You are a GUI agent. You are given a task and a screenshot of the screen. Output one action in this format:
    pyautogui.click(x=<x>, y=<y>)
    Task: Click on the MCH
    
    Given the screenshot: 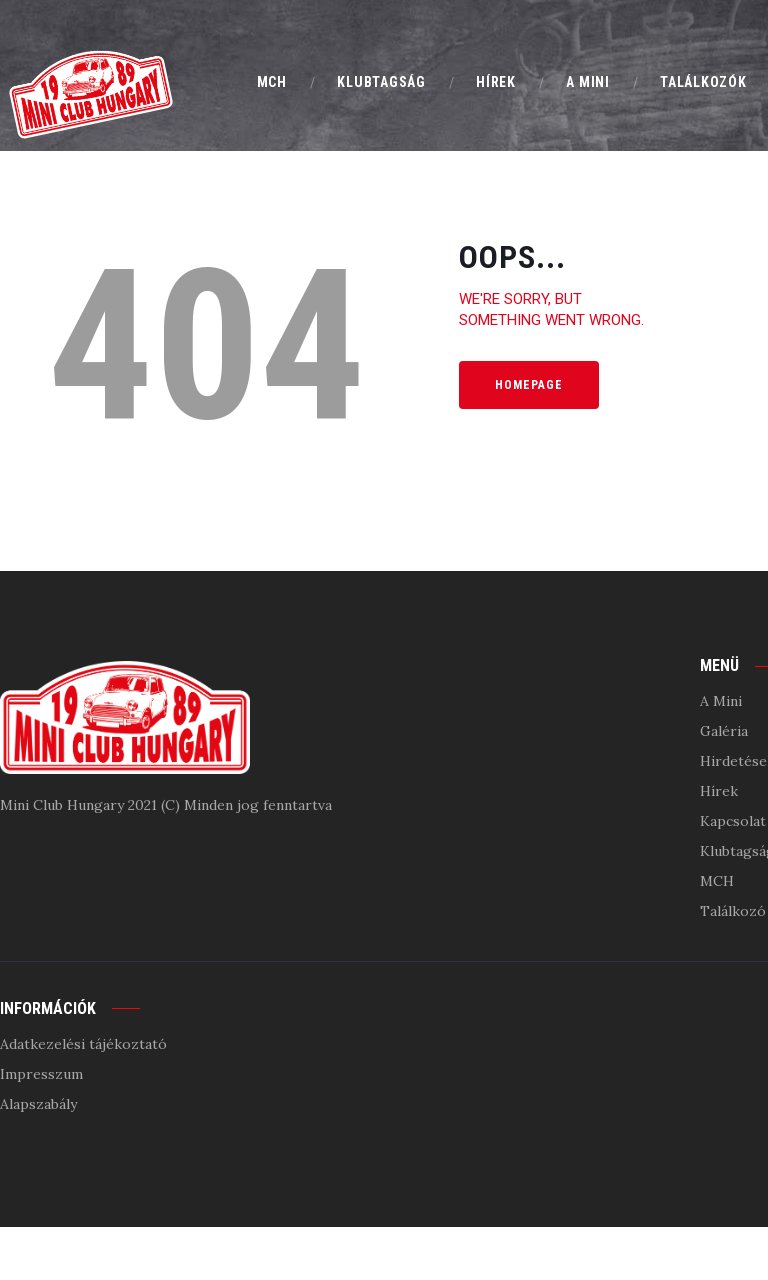 What is the action you would take?
    pyautogui.click(x=717, y=881)
    